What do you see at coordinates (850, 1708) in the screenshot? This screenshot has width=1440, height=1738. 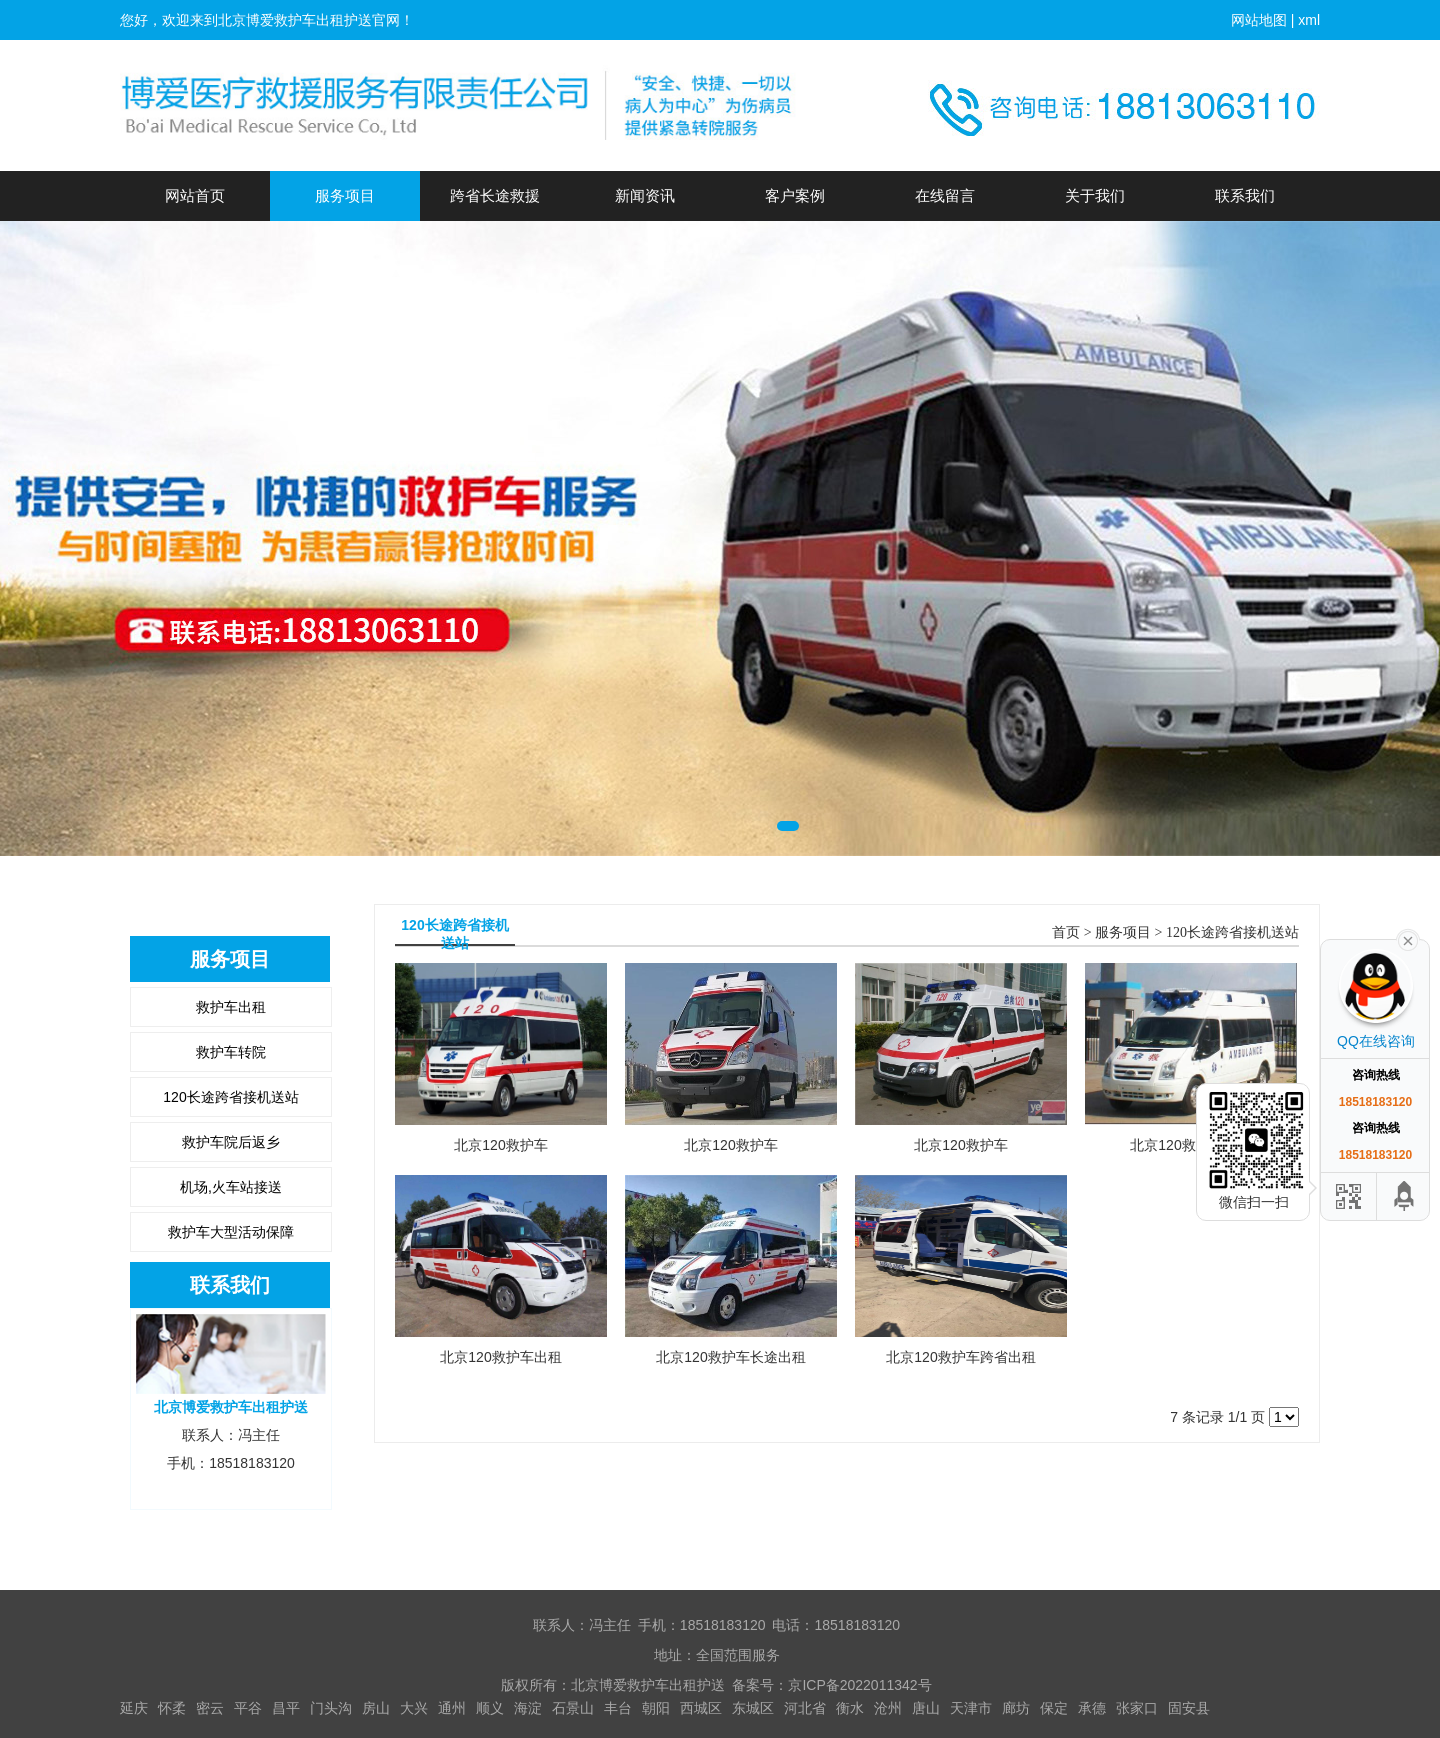 I see `衡水` at bounding box center [850, 1708].